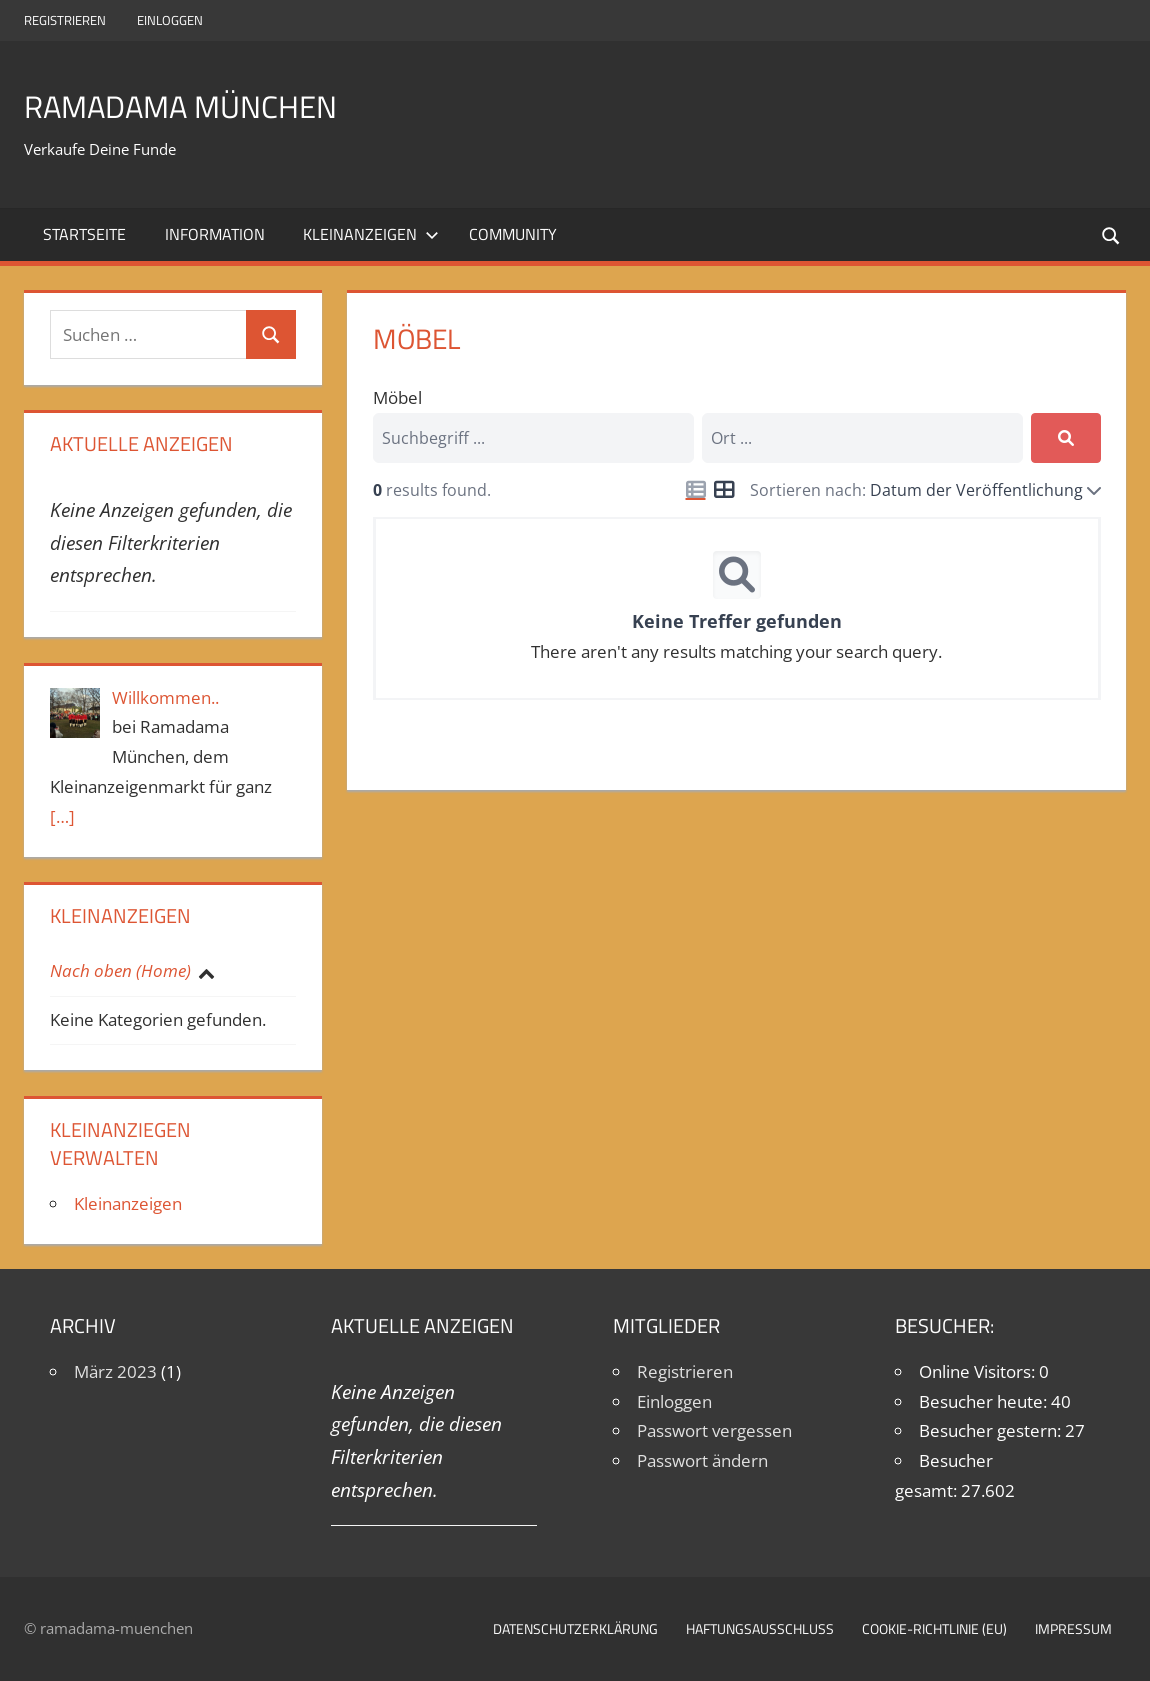 Image resolution: width=1150 pixels, height=1681 pixels. Describe the element at coordinates (985, 1401) in the screenshot. I see `Besucher heute:` at that location.